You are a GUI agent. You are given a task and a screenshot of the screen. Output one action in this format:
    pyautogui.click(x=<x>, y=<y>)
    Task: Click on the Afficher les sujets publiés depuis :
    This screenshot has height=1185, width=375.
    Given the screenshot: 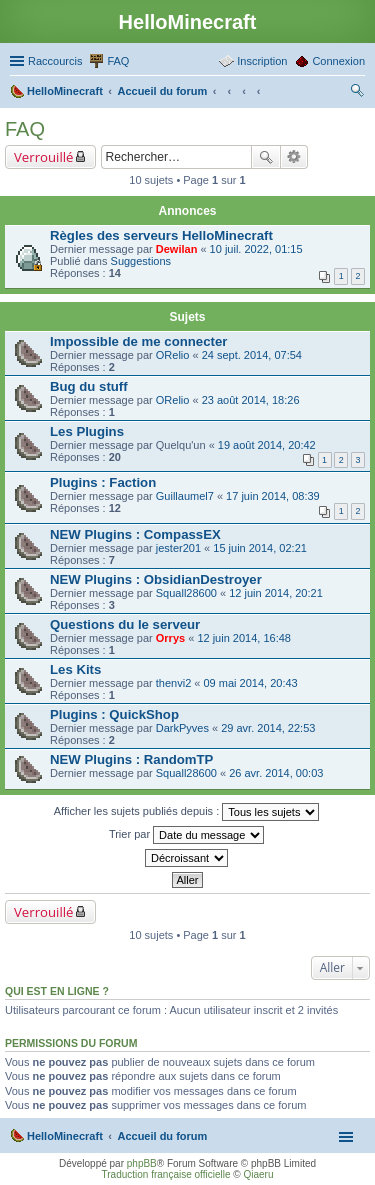 What is the action you would take?
    pyautogui.click(x=187, y=812)
    